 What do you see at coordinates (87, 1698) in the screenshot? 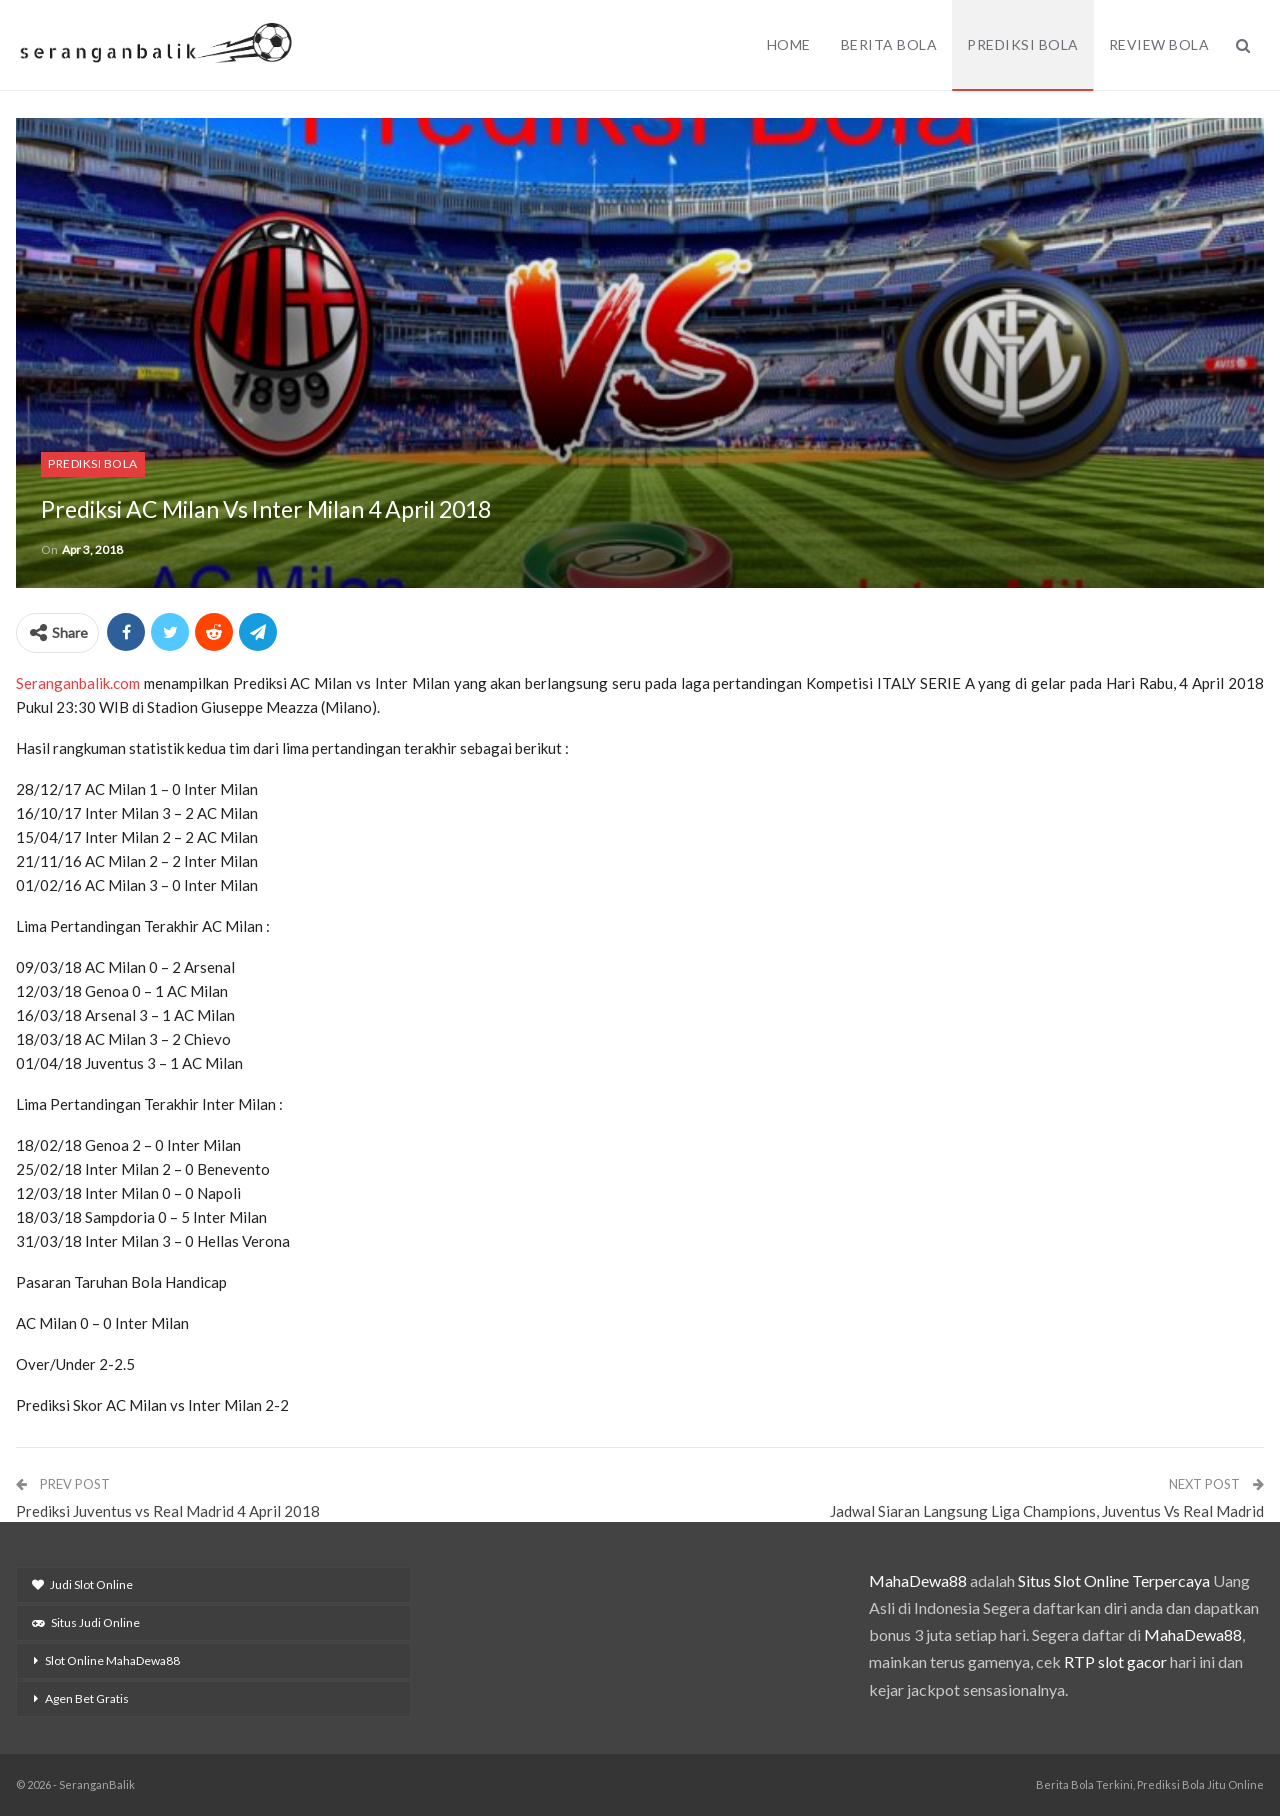
I see `Agen Bet Gratis` at bounding box center [87, 1698].